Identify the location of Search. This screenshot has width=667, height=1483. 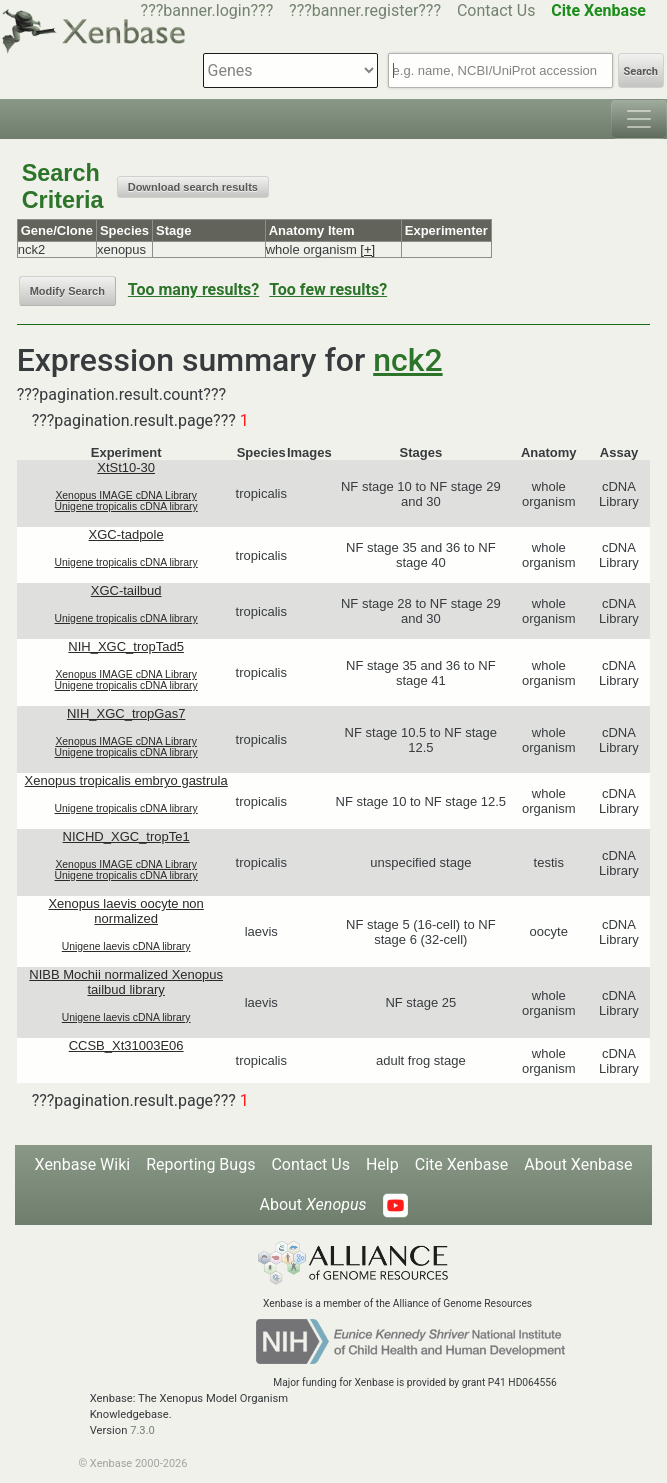
(641, 71).